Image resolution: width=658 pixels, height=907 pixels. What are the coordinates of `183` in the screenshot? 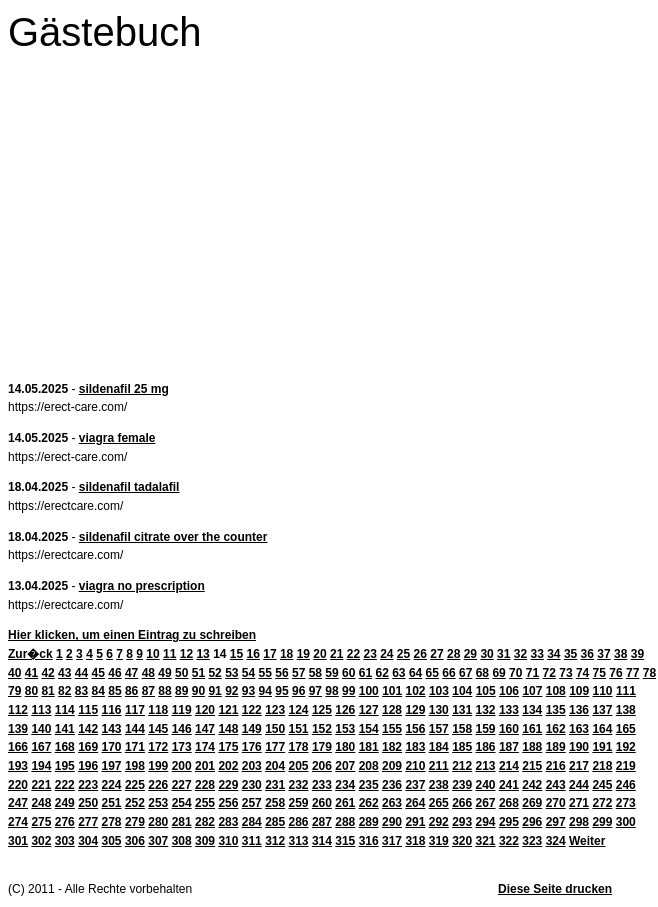 It's located at (415, 747).